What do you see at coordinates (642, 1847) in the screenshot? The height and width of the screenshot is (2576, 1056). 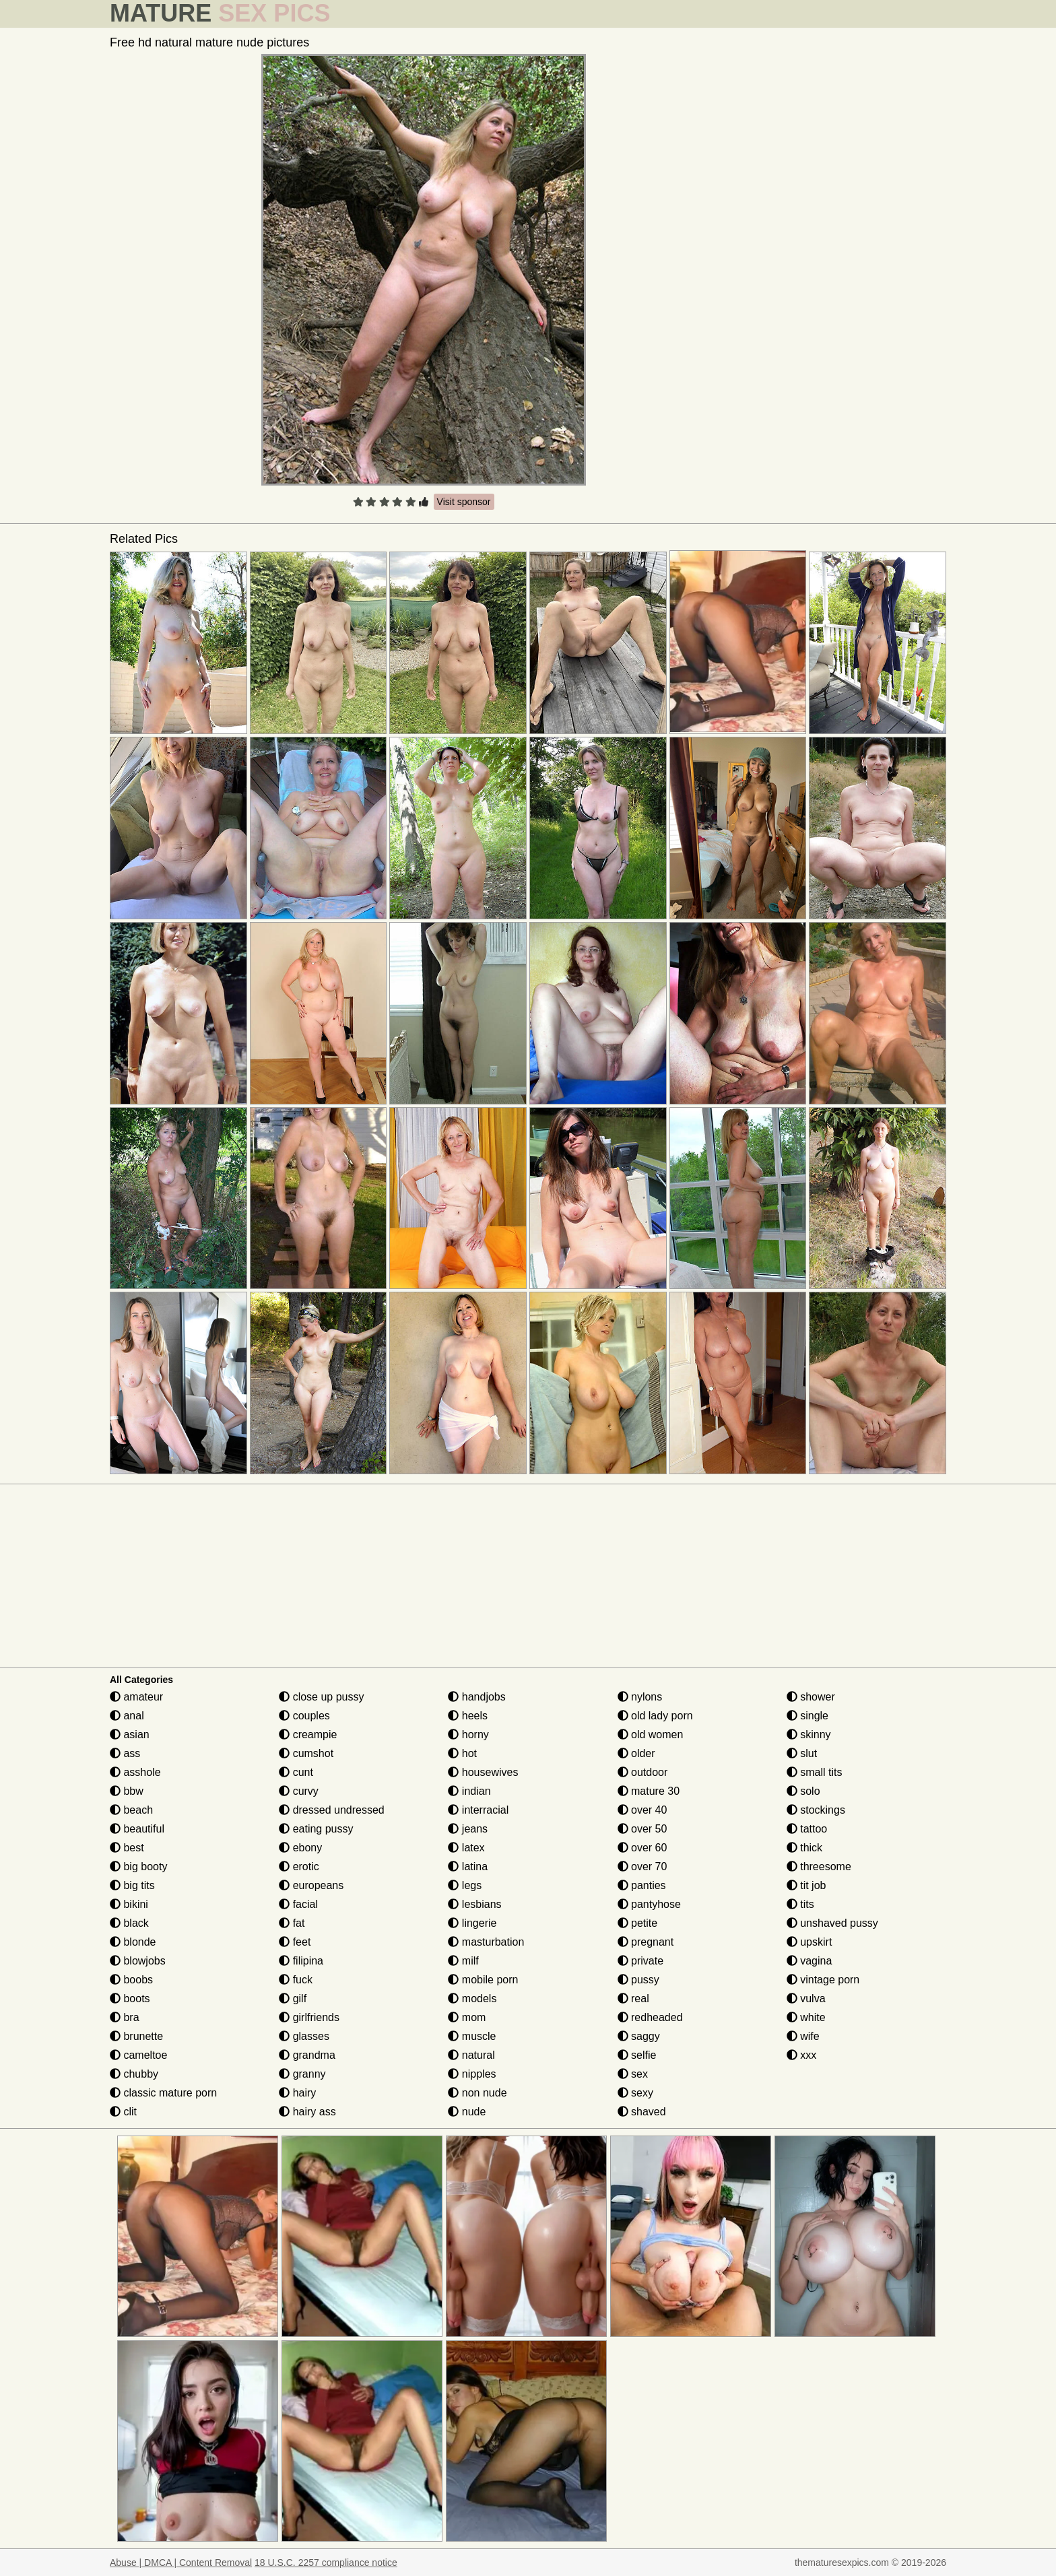 I see `over 60` at bounding box center [642, 1847].